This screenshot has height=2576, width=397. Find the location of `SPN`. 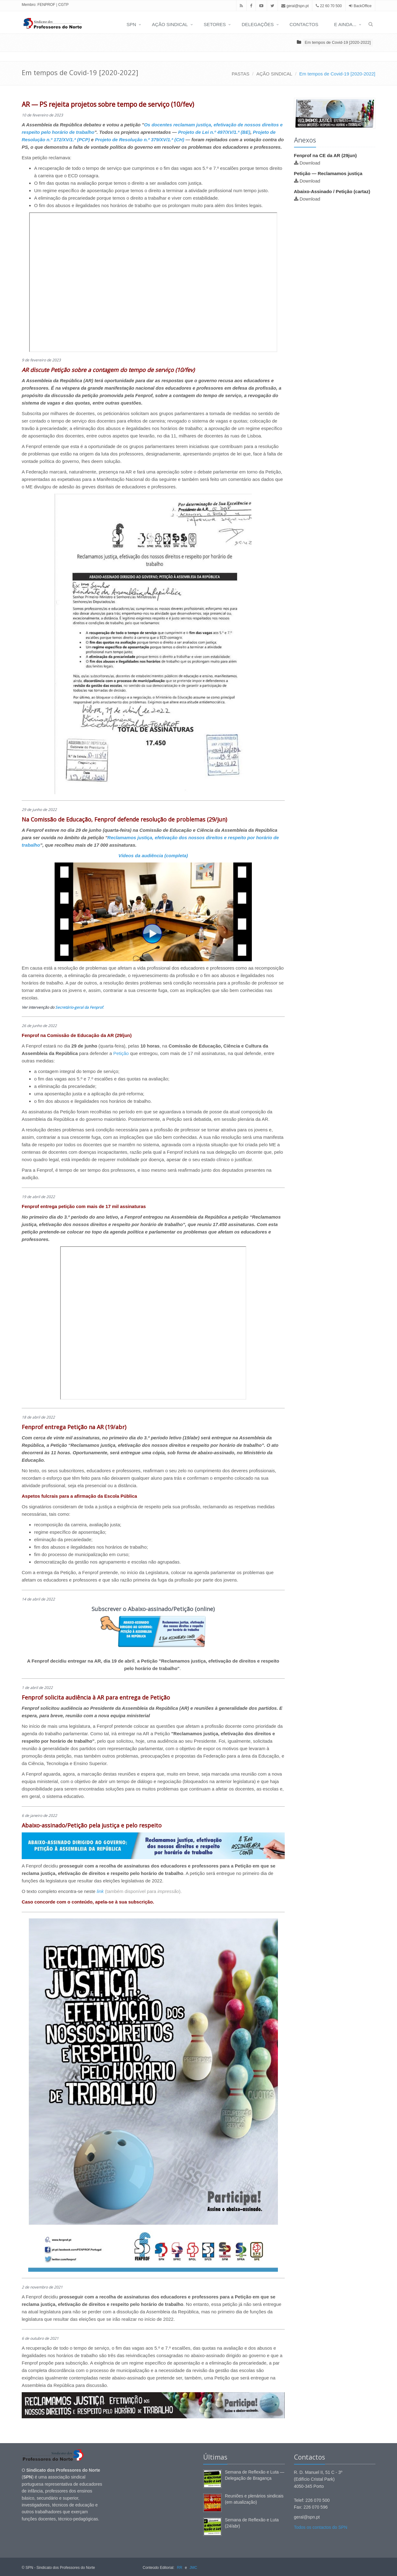

SPN is located at coordinates (131, 24).